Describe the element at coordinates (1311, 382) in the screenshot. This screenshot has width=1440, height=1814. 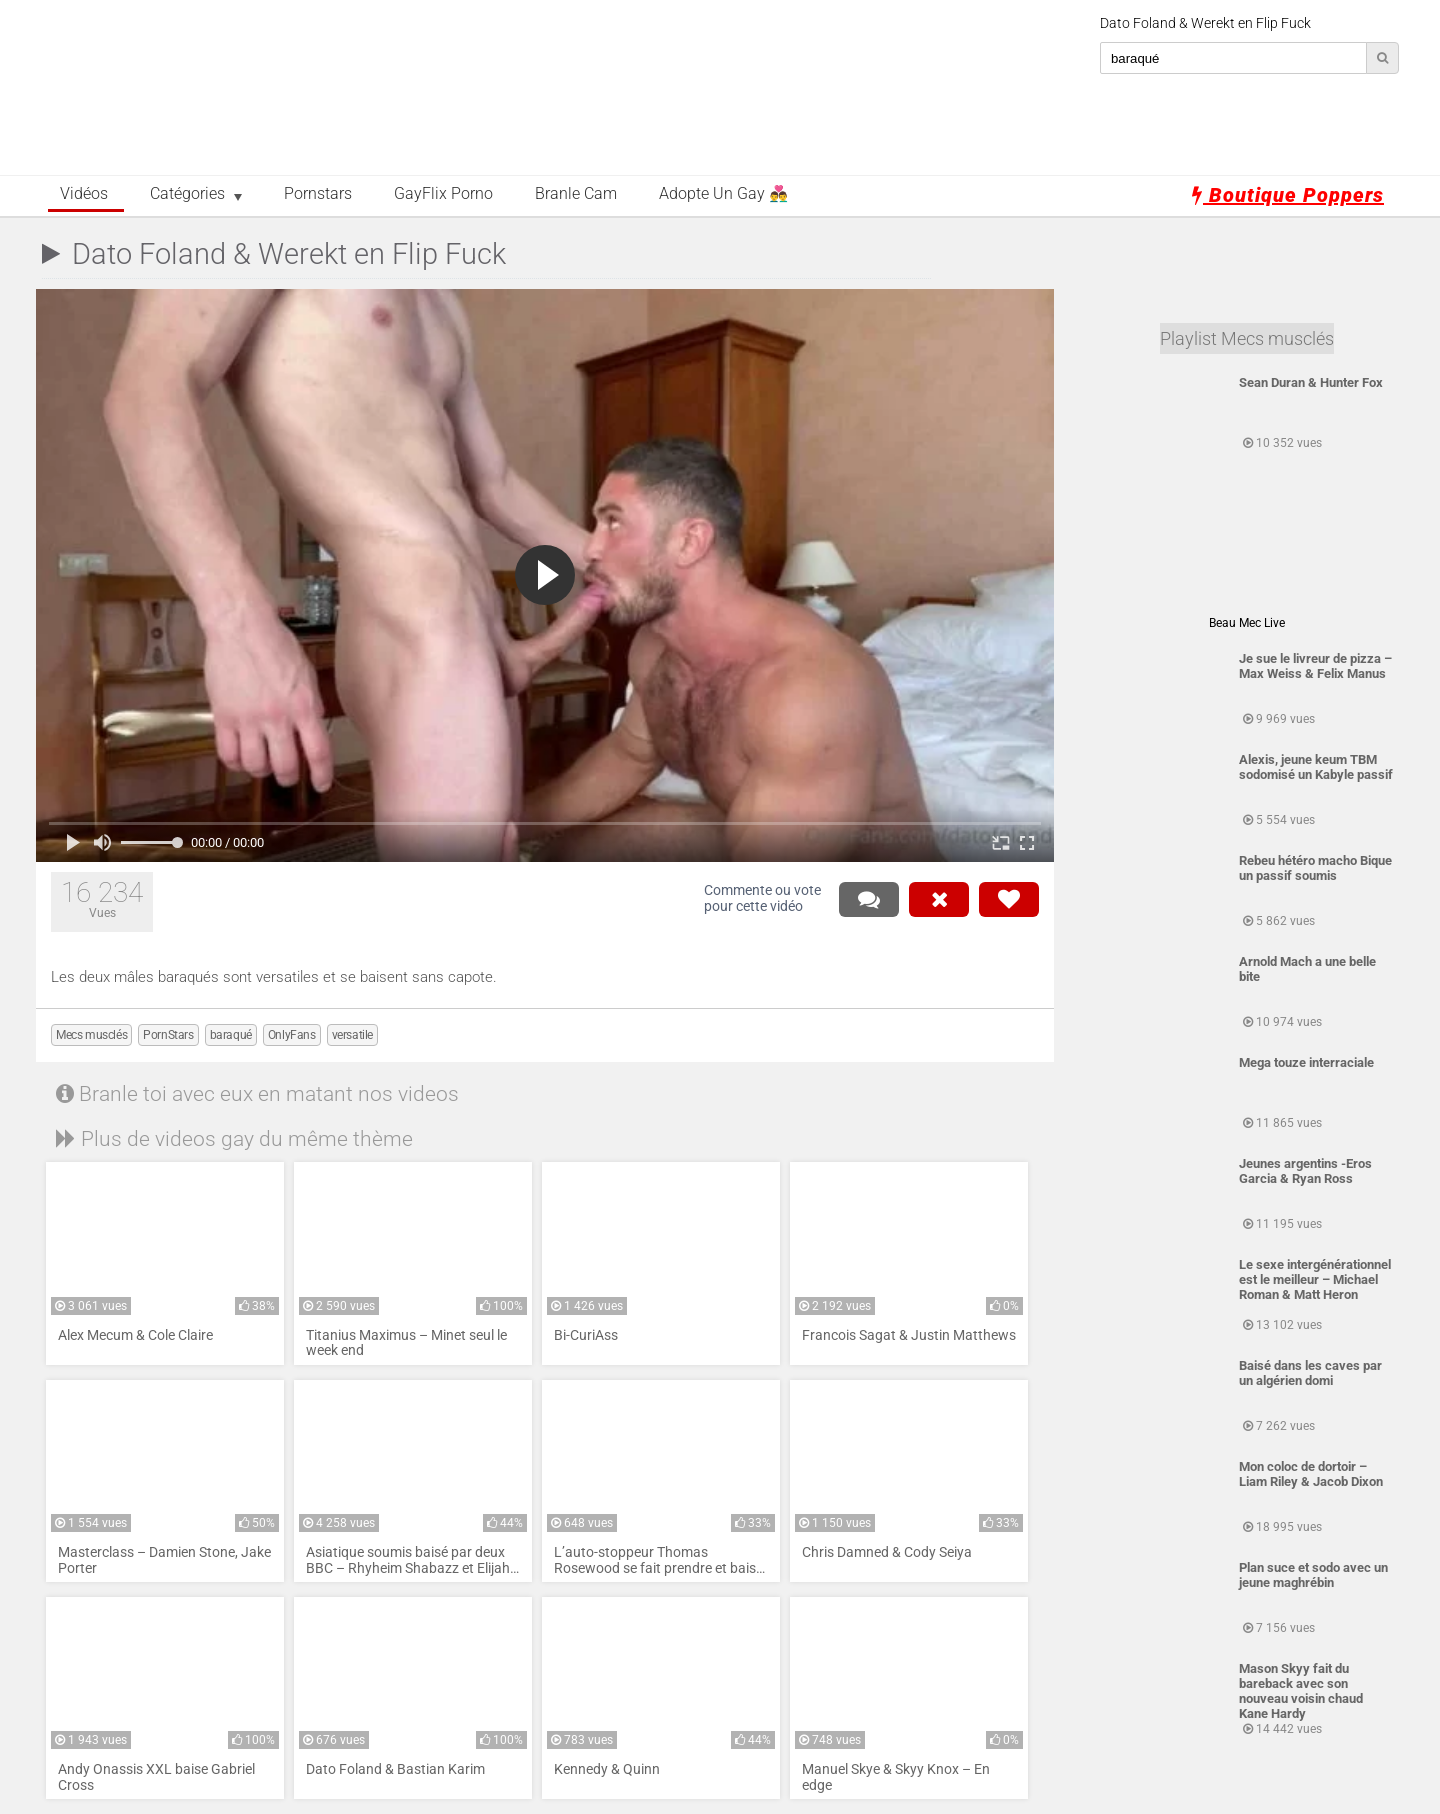
I see `Sean Duran & Hunter Fox` at that location.